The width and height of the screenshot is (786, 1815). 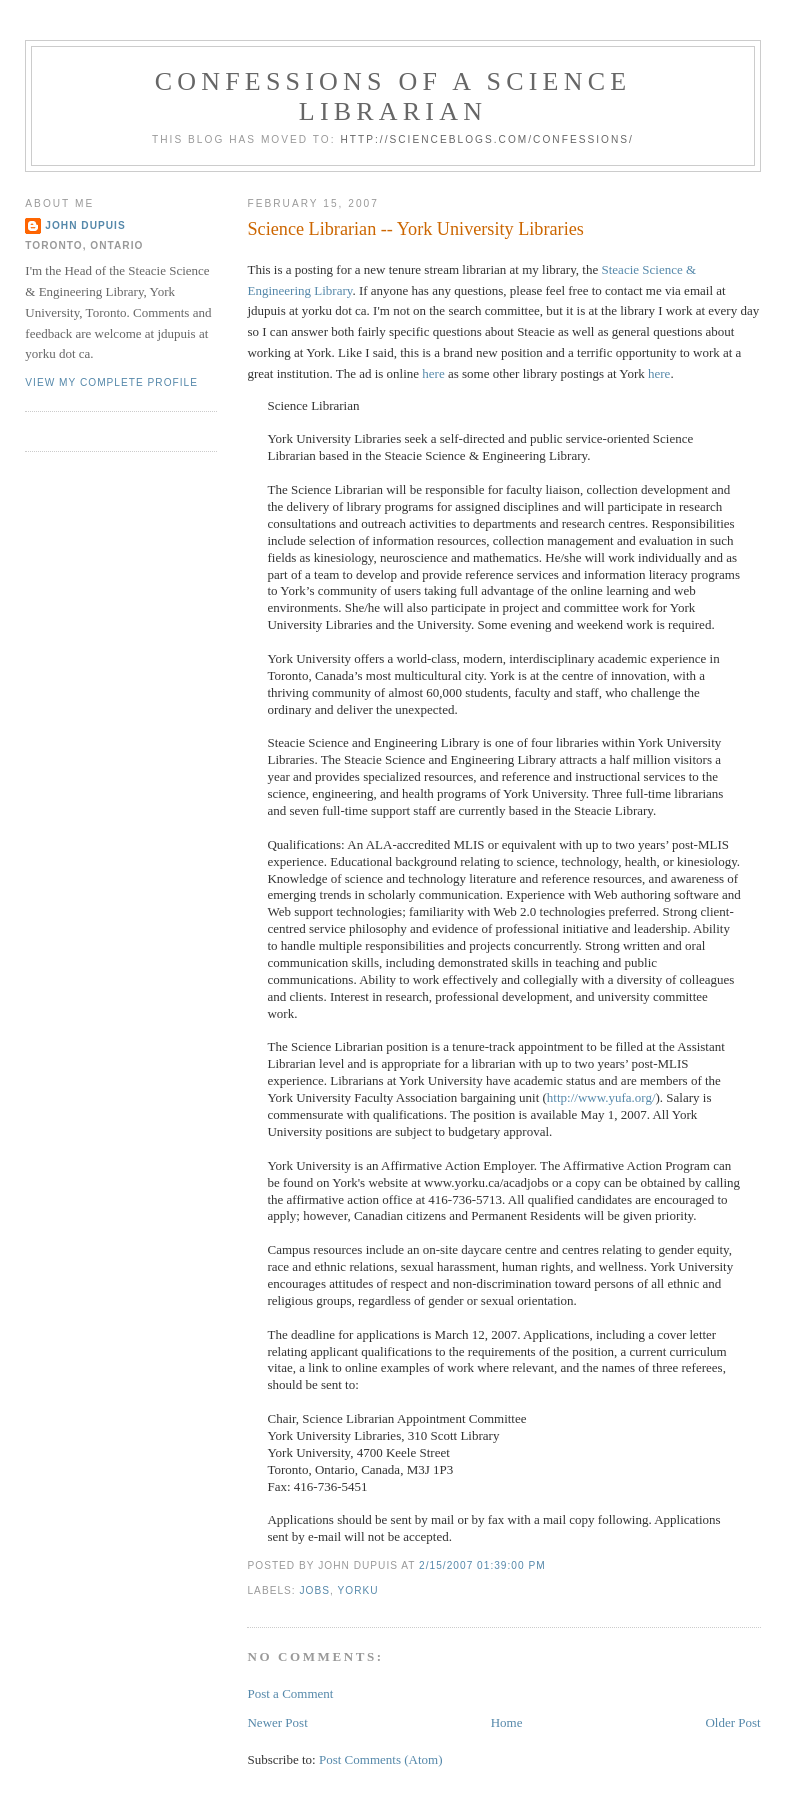 I want to click on 2/15/2007 01:39:00 PM, so click(x=482, y=1565).